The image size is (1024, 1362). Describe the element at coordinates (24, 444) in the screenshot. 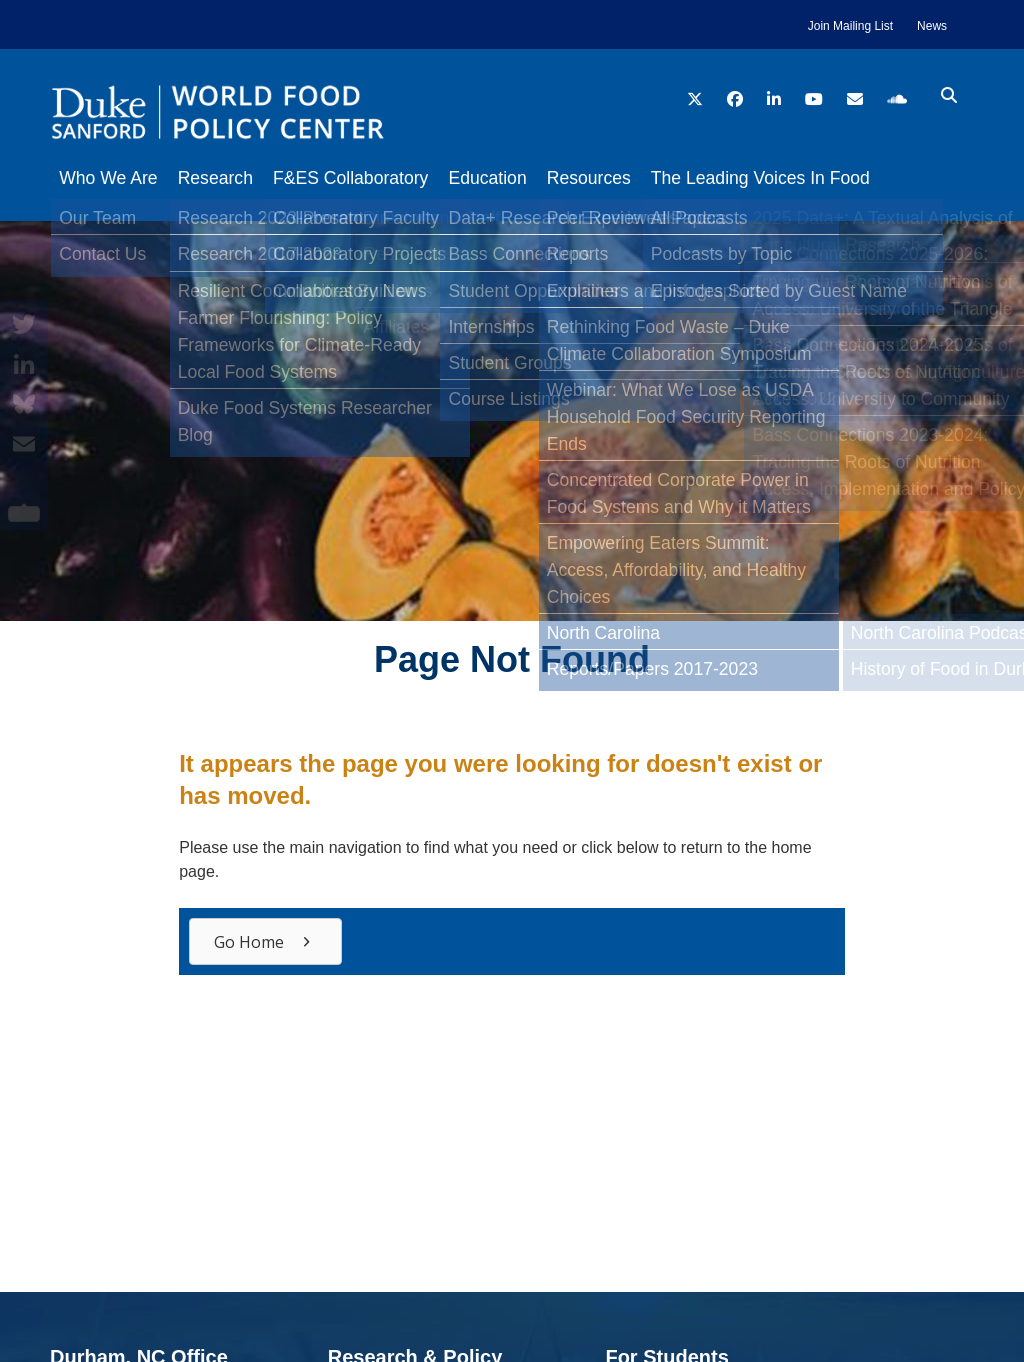

I see `[Email]` at that location.